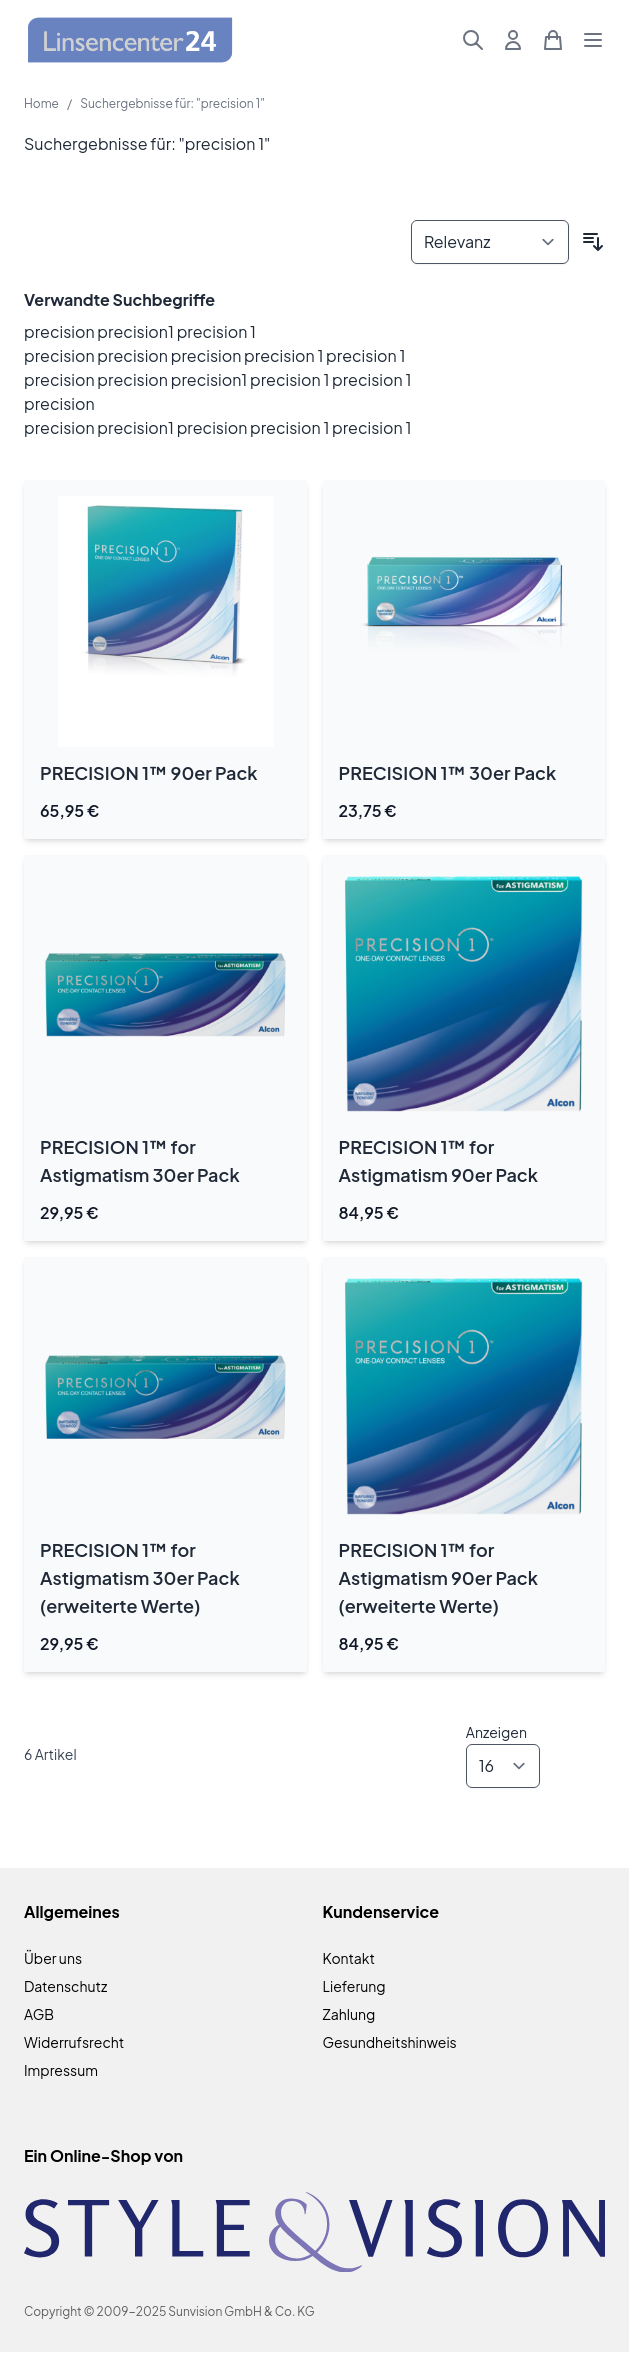  Describe the element at coordinates (130, 40) in the screenshot. I see `[Zur Startseite gehen]` at that location.